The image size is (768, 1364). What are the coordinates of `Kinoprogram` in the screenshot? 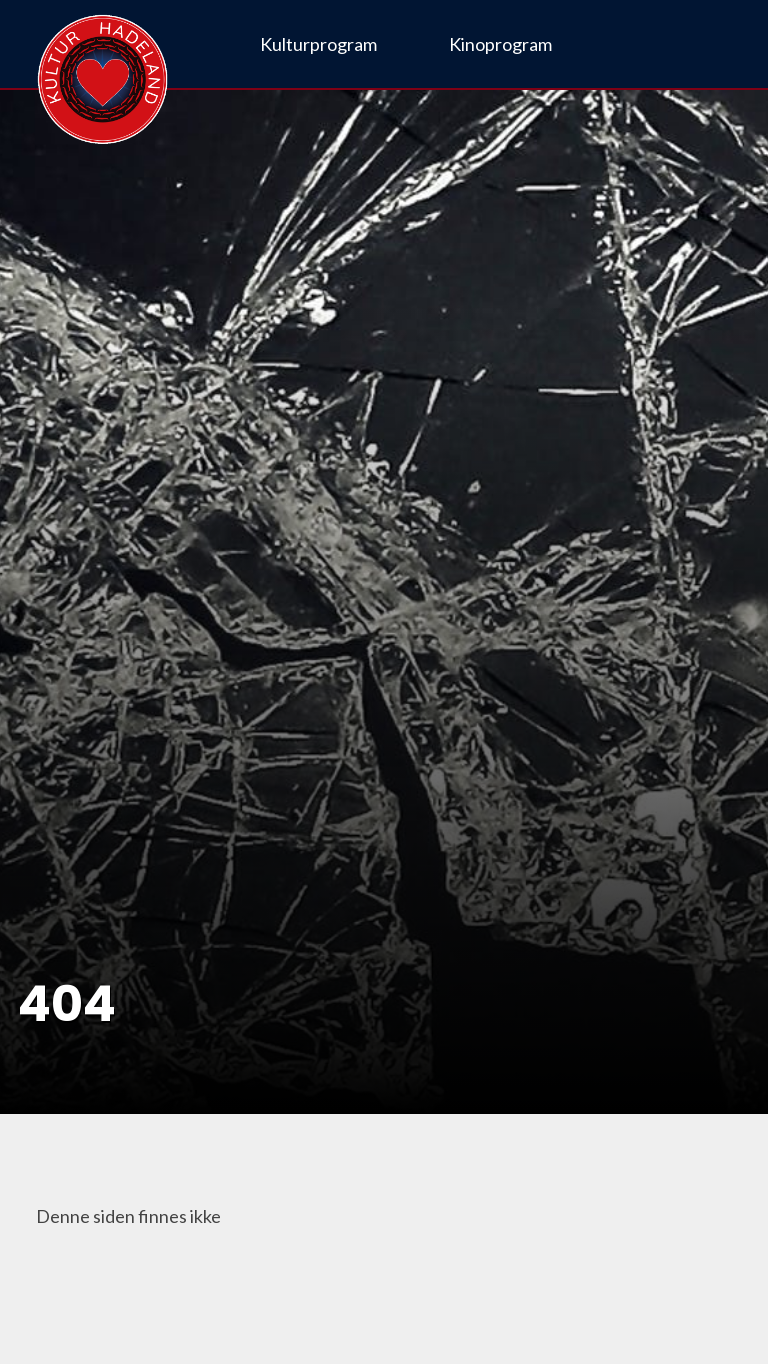 It's located at (500, 44).